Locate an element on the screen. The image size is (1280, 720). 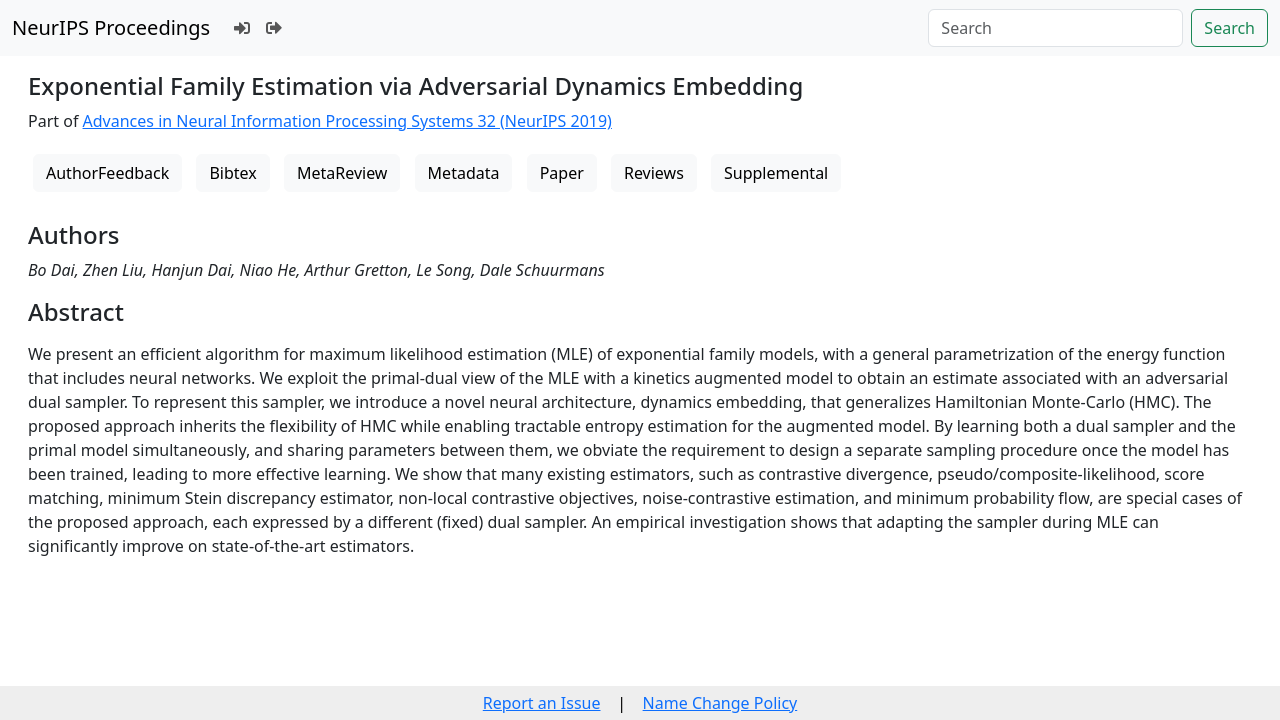
Advances in Neural Information Processing Systems 32 (NeurIPS 2019) is located at coordinates (347, 121).